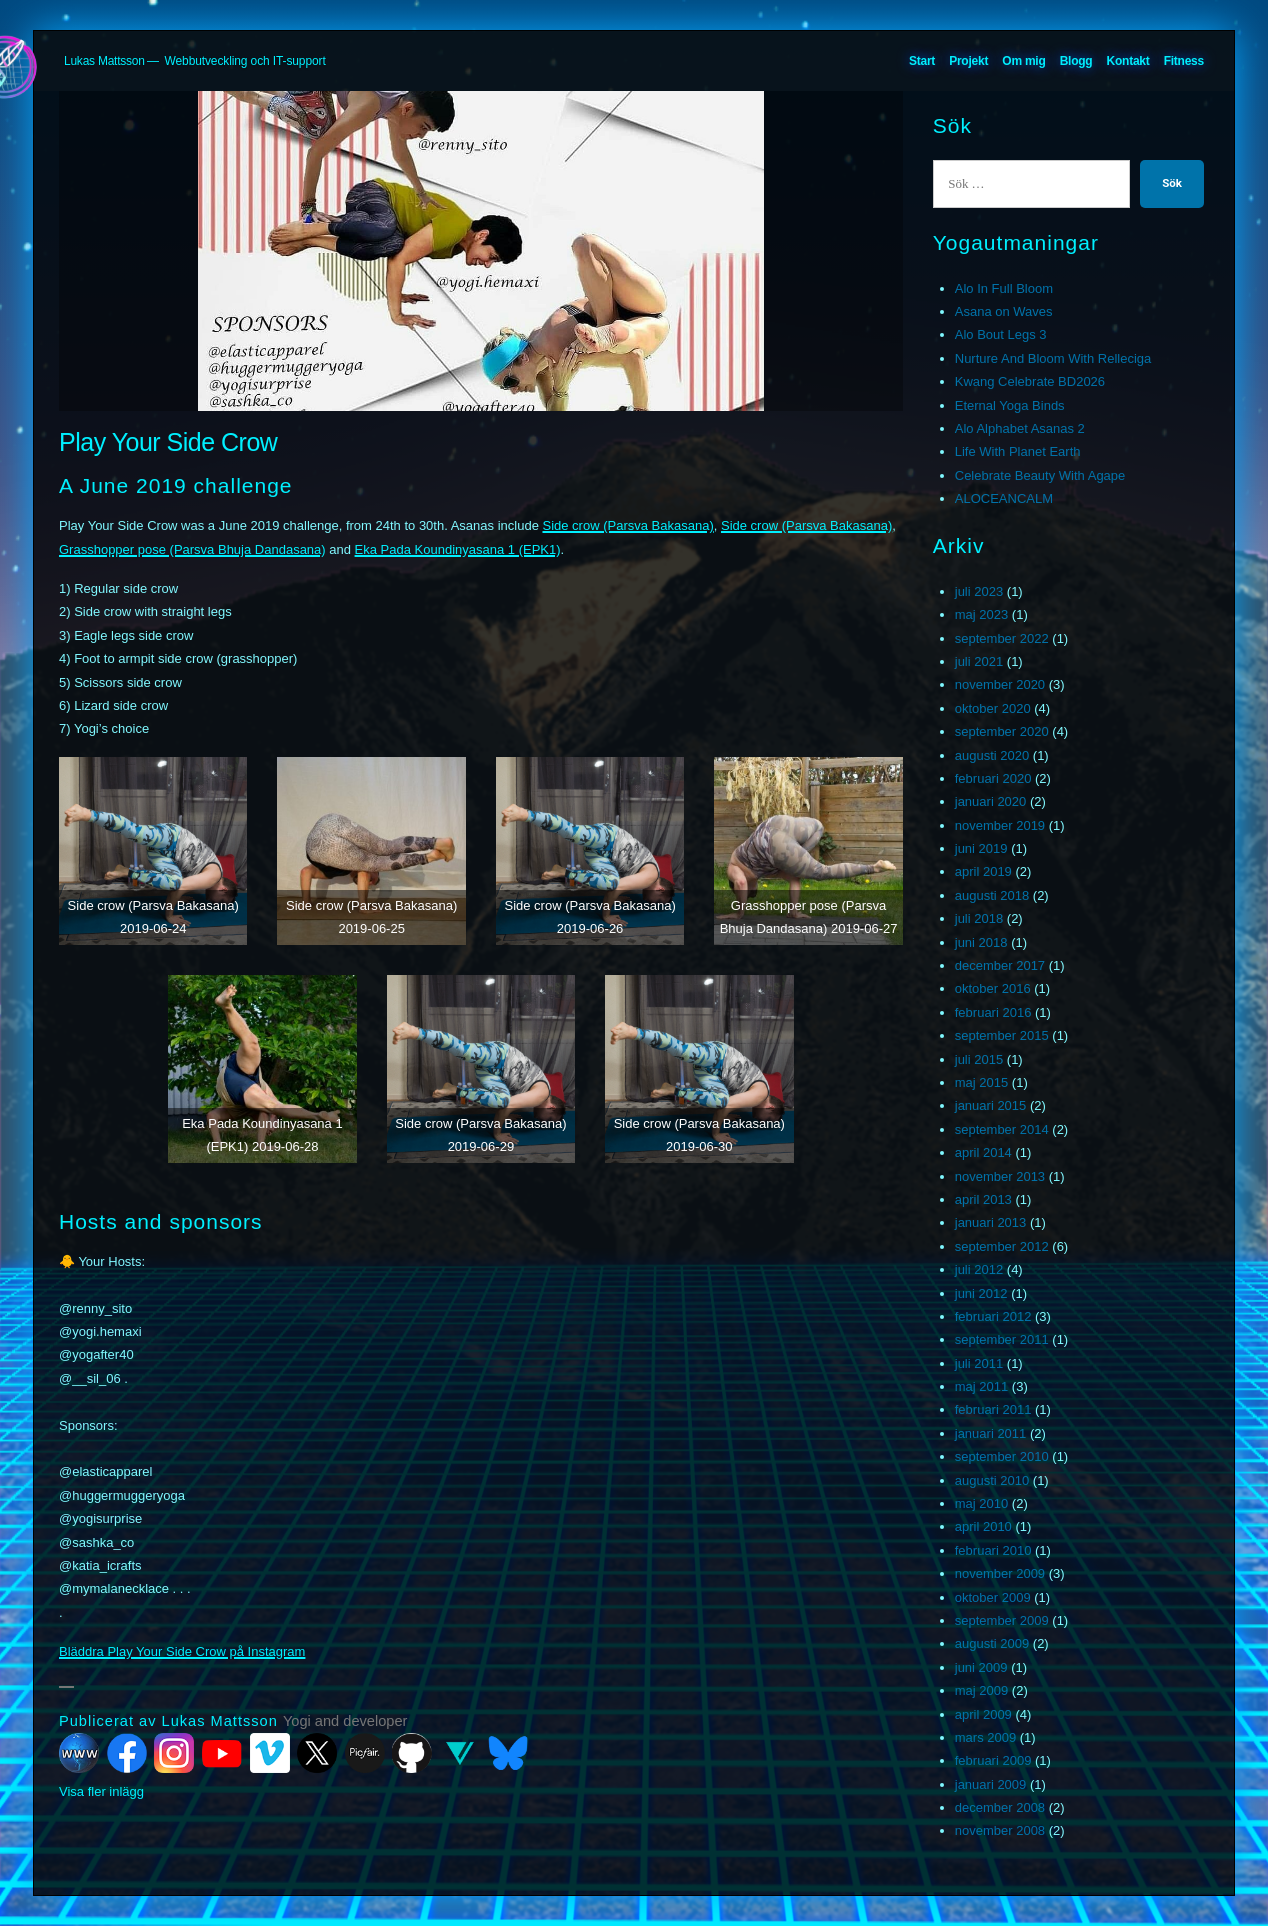 The height and width of the screenshot is (1926, 1268). What do you see at coordinates (992, 1643) in the screenshot?
I see `augusti 2009` at bounding box center [992, 1643].